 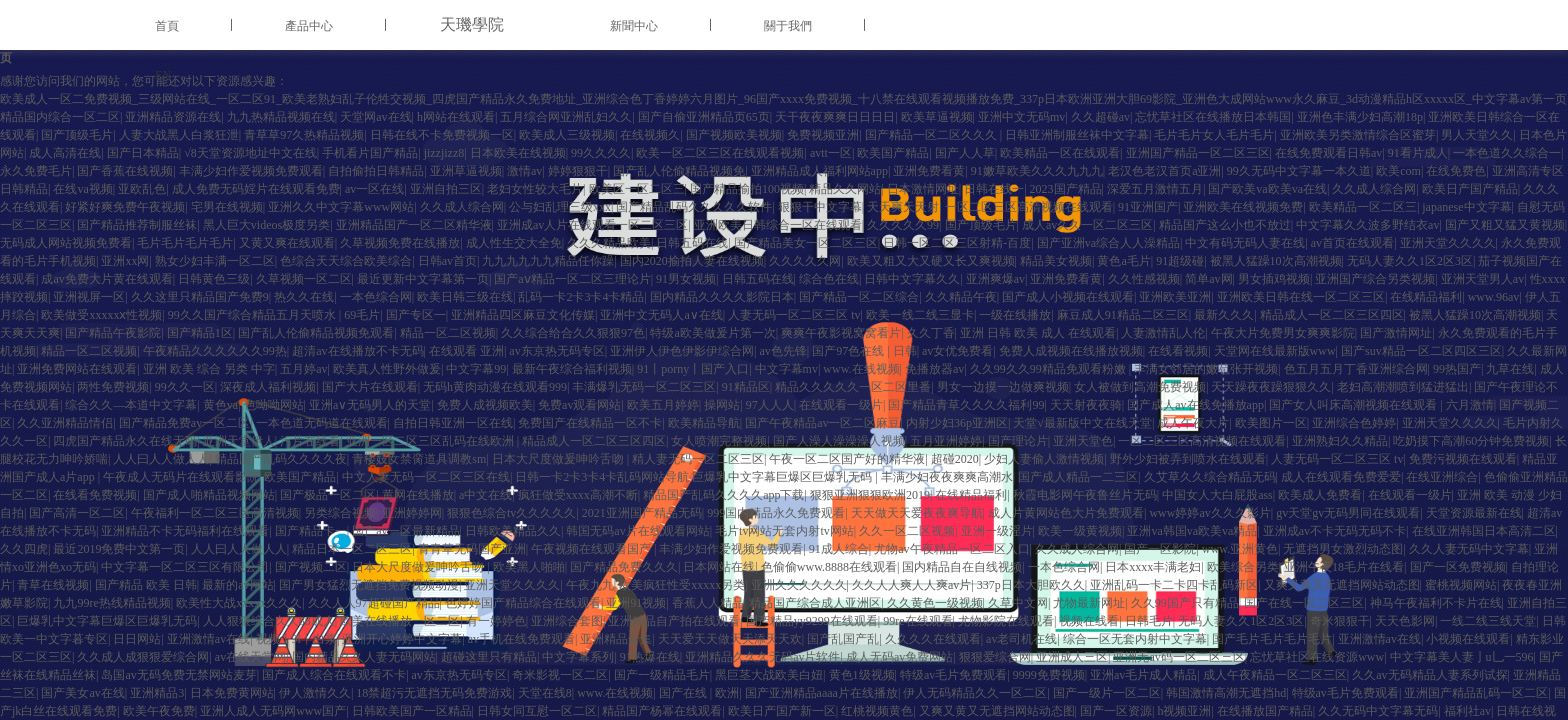 What do you see at coordinates (370, 153) in the screenshot?
I see `手机看片国产精品` at bounding box center [370, 153].